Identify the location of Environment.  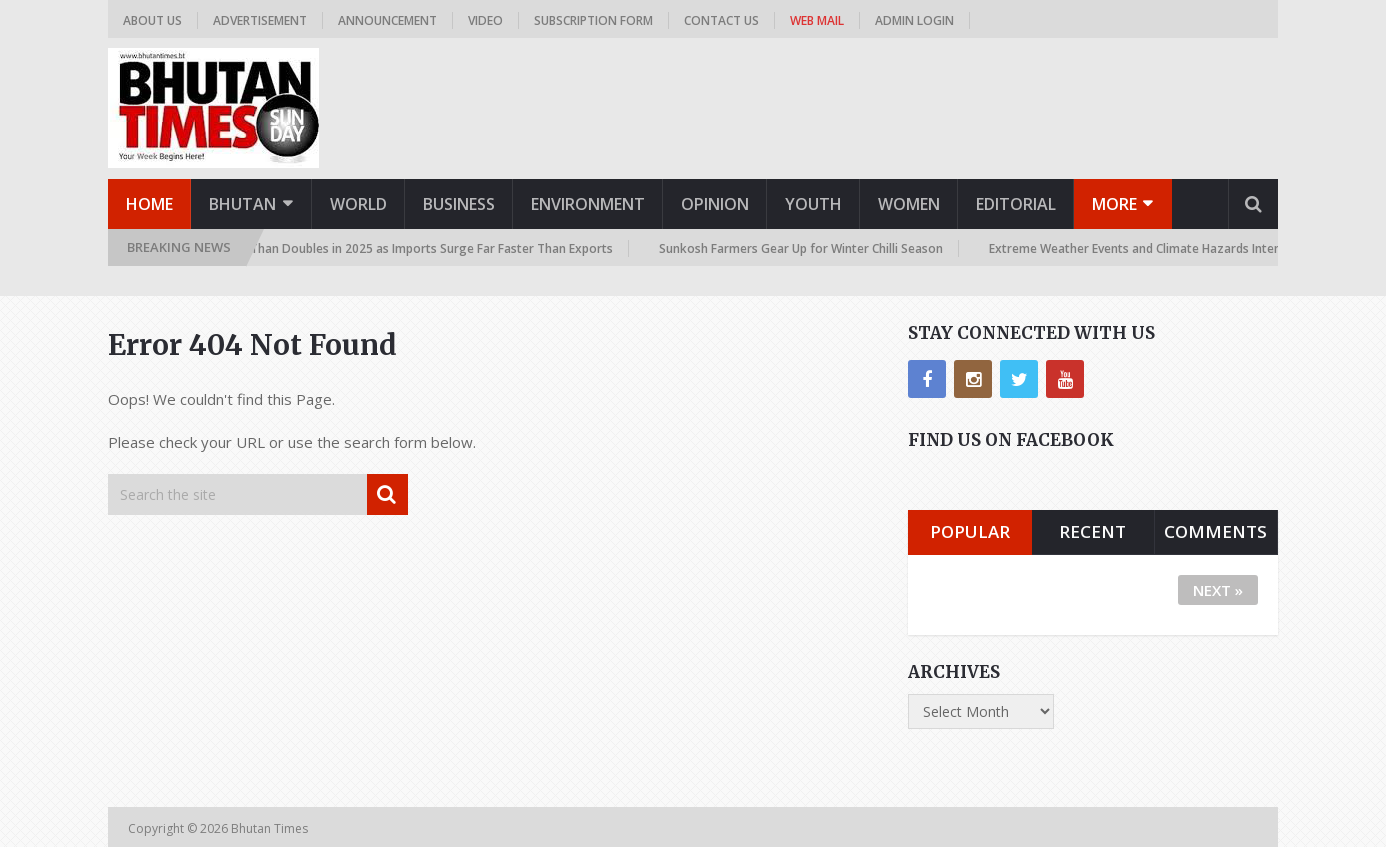
(588, 204).